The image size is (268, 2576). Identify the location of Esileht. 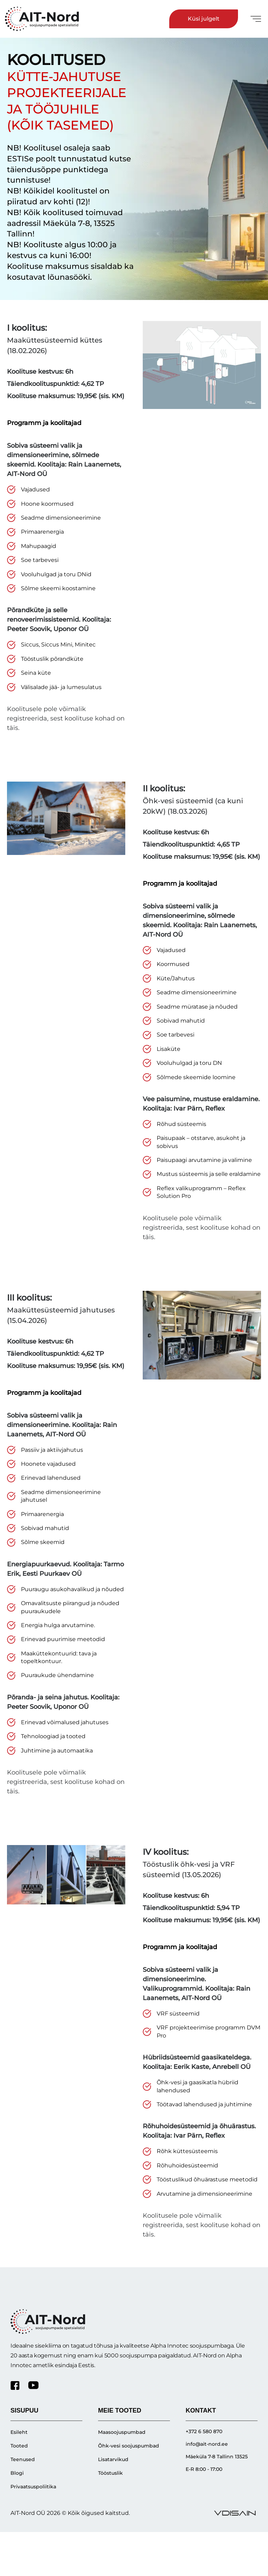
(19, 2432).